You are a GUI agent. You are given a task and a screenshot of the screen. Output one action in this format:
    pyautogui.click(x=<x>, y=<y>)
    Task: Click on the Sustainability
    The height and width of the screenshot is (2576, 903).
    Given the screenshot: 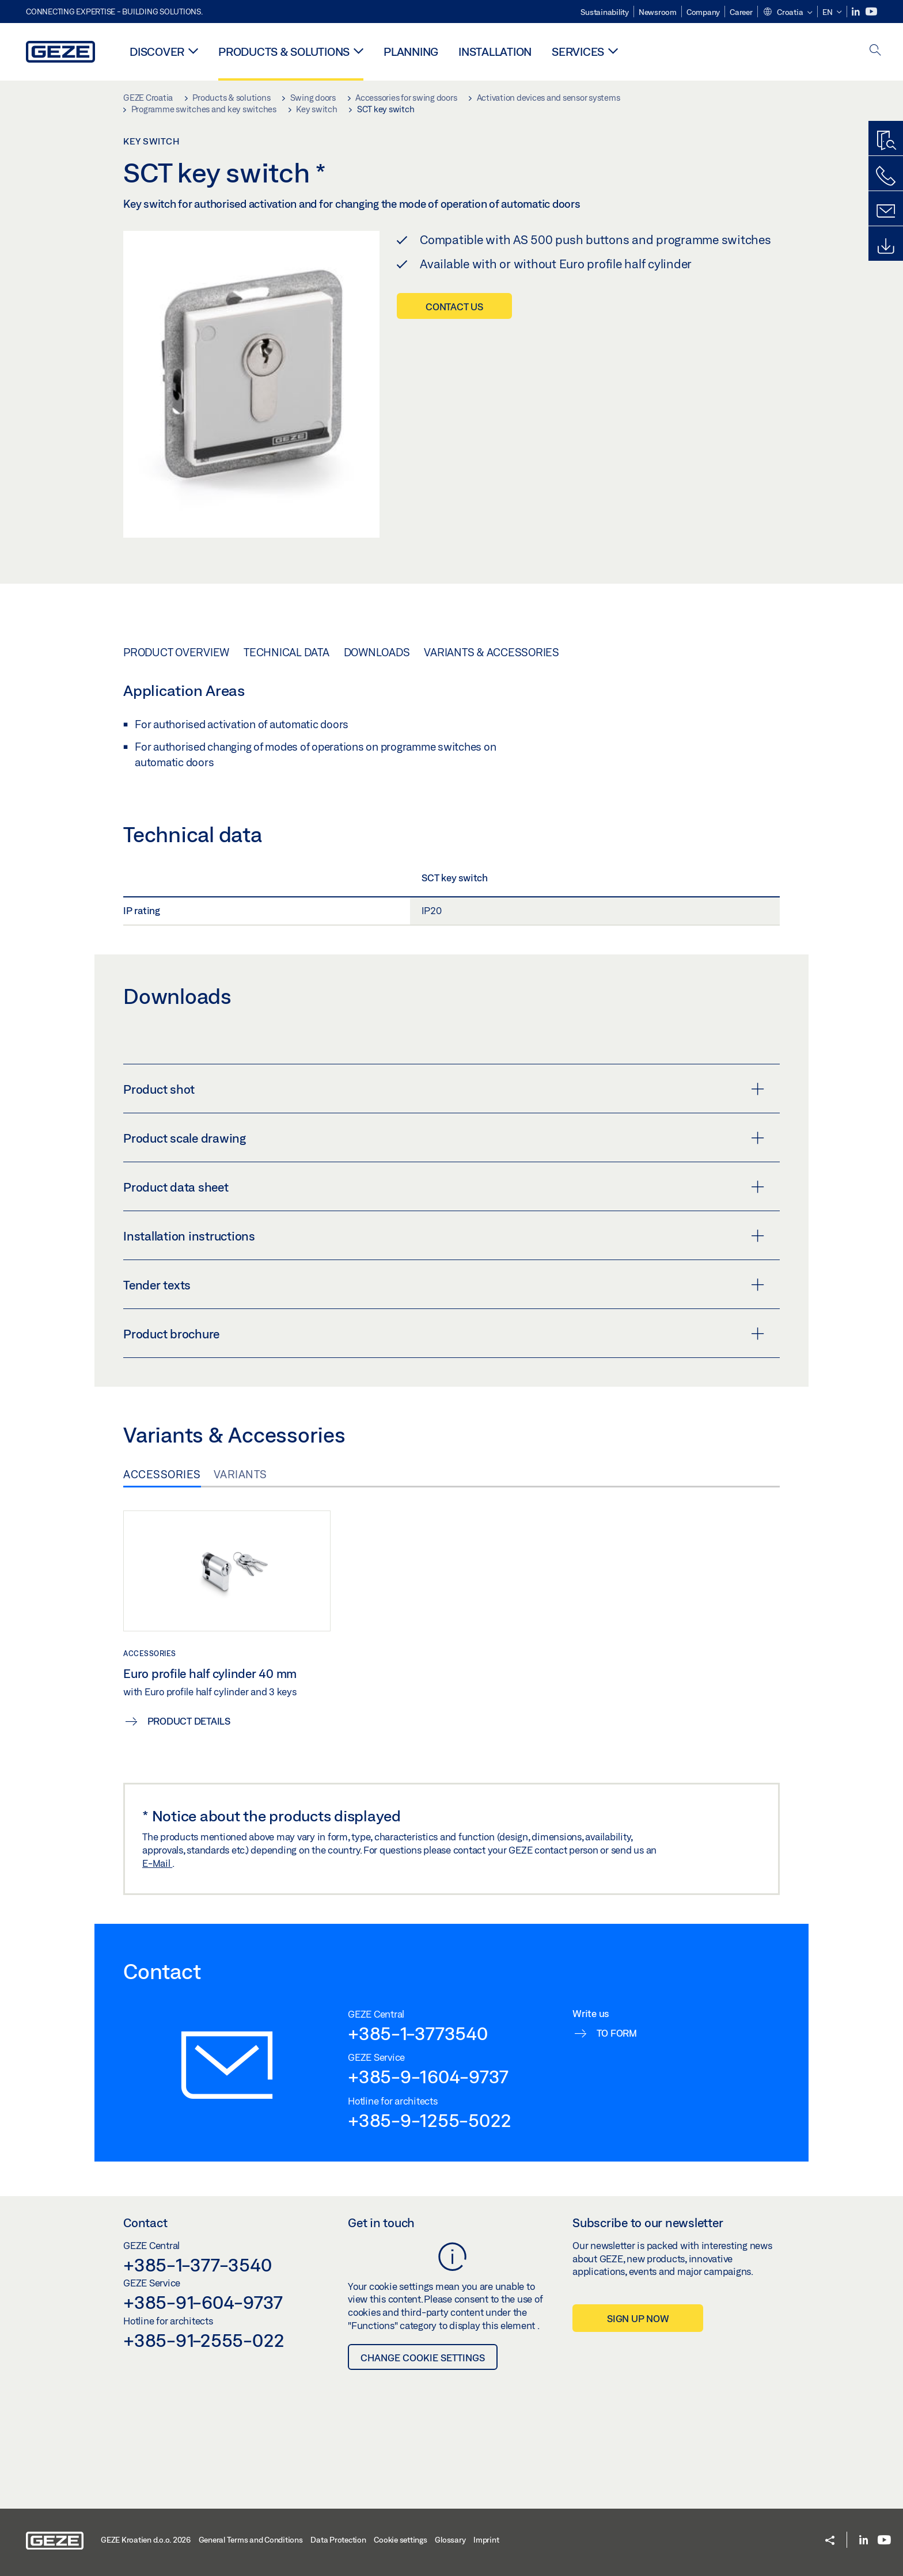 What is the action you would take?
    pyautogui.click(x=604, y=12)
    